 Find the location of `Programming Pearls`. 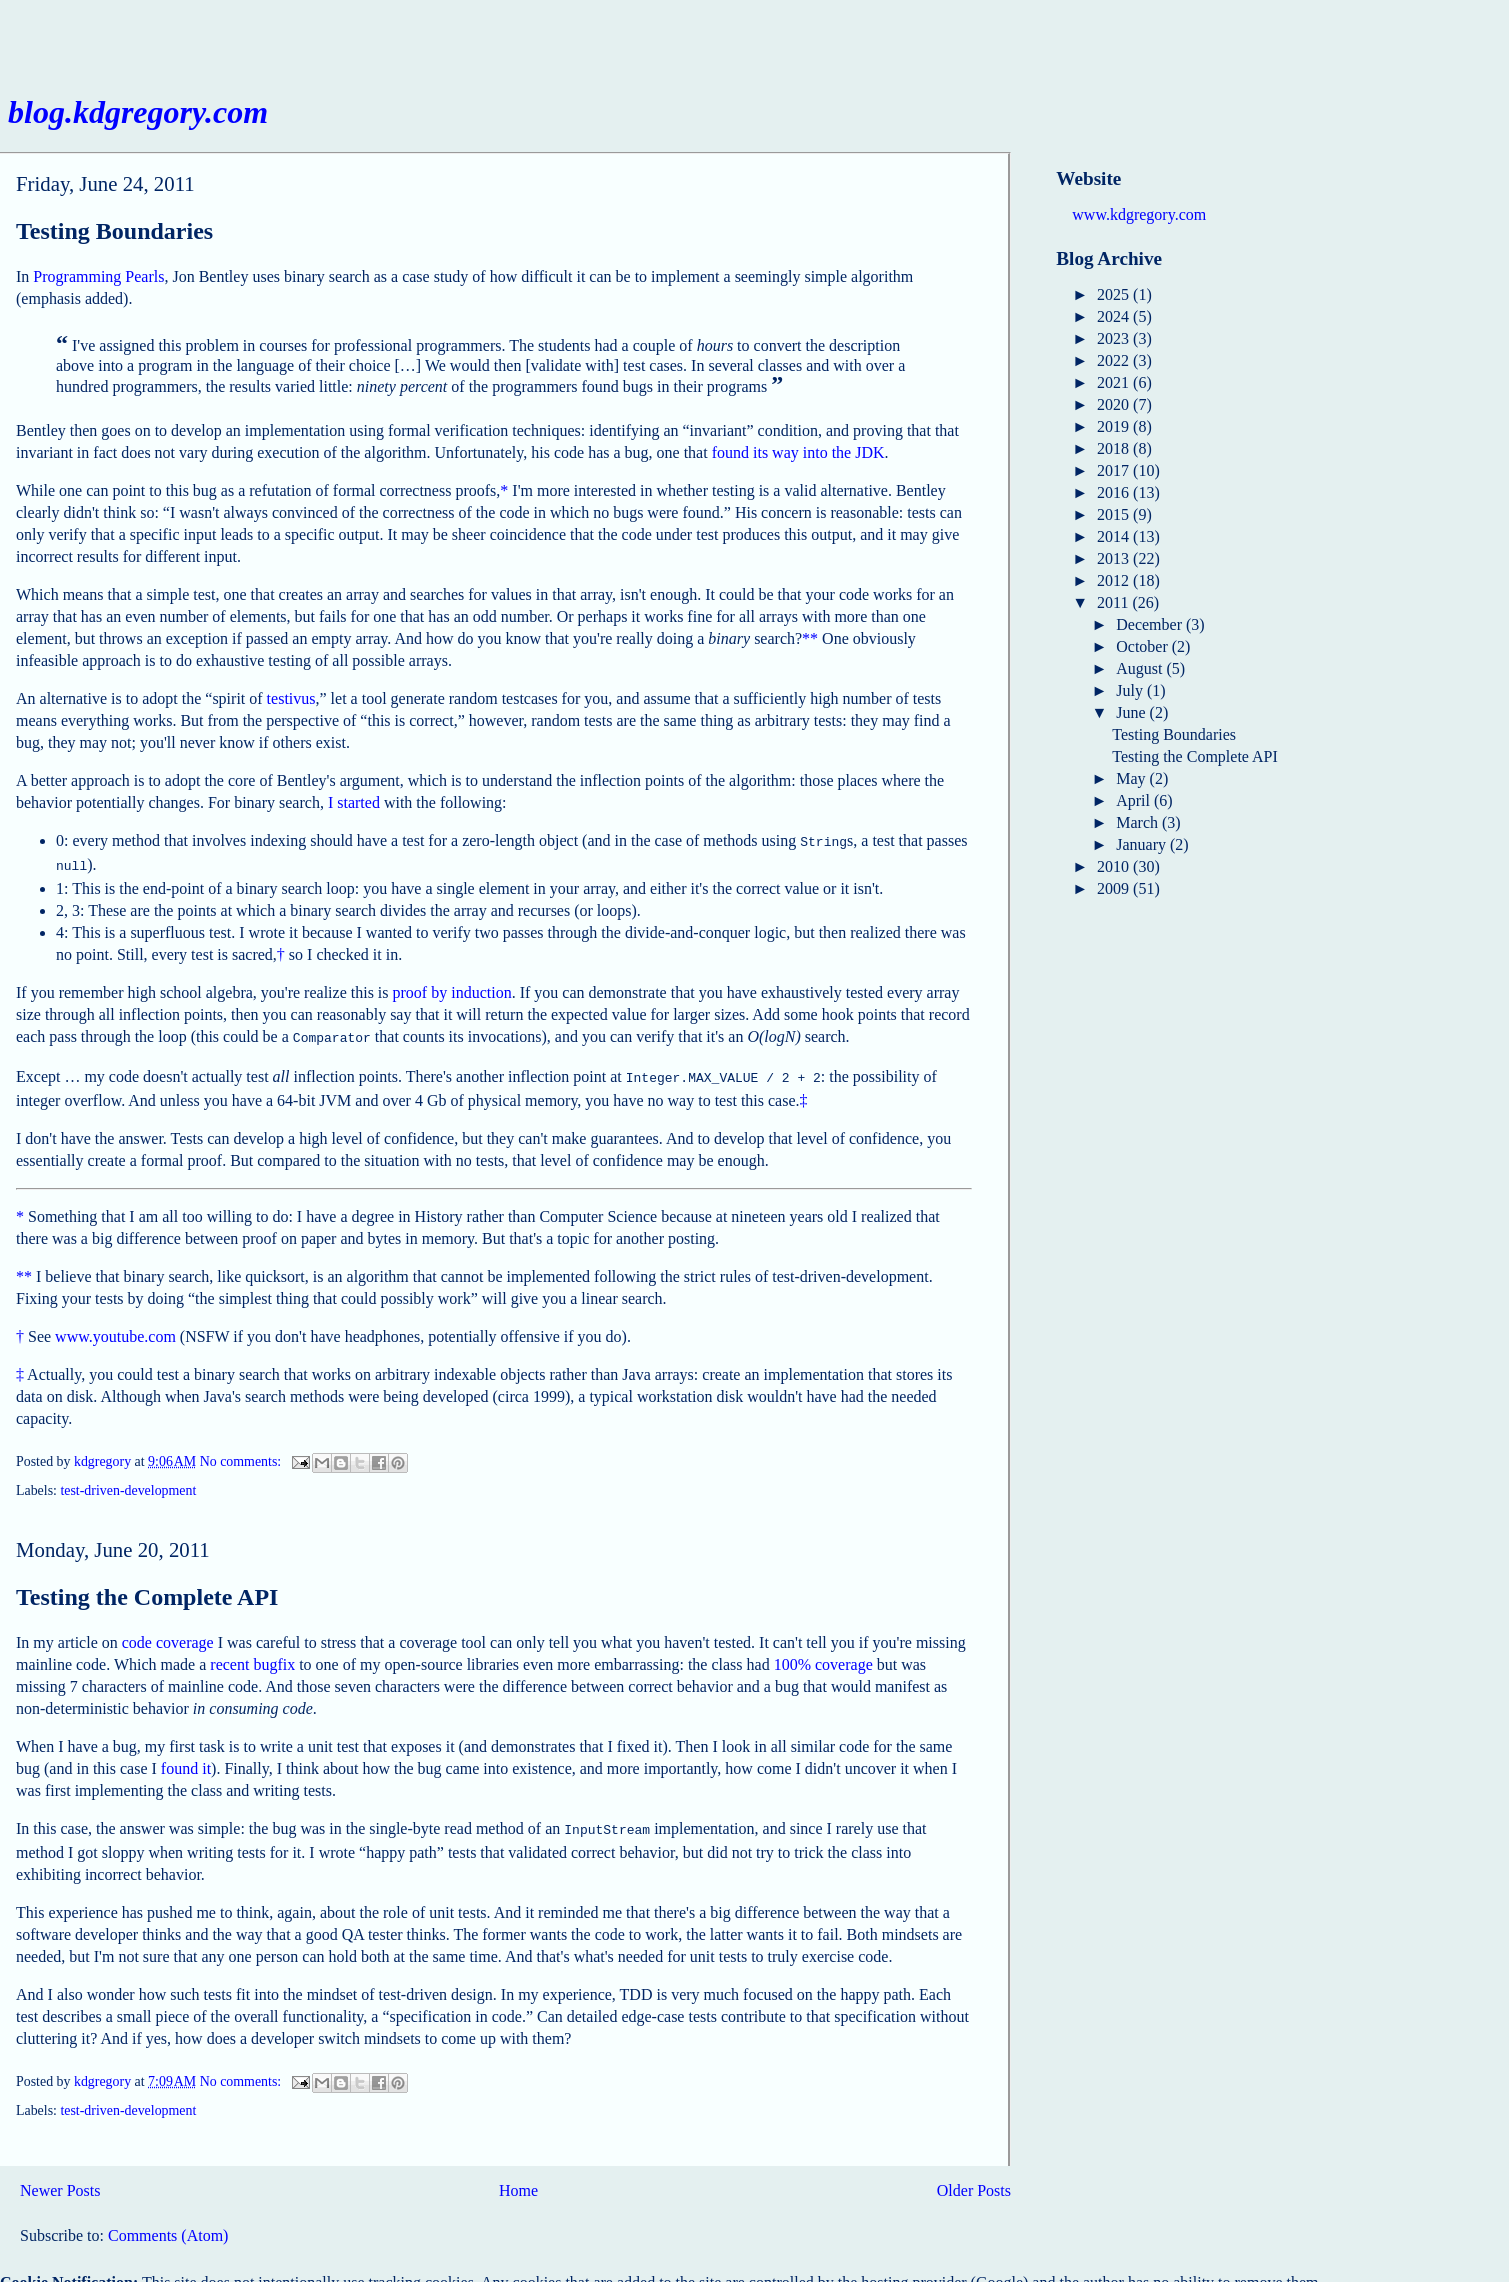

Programming Pearls is located at coordinates (98, 276).